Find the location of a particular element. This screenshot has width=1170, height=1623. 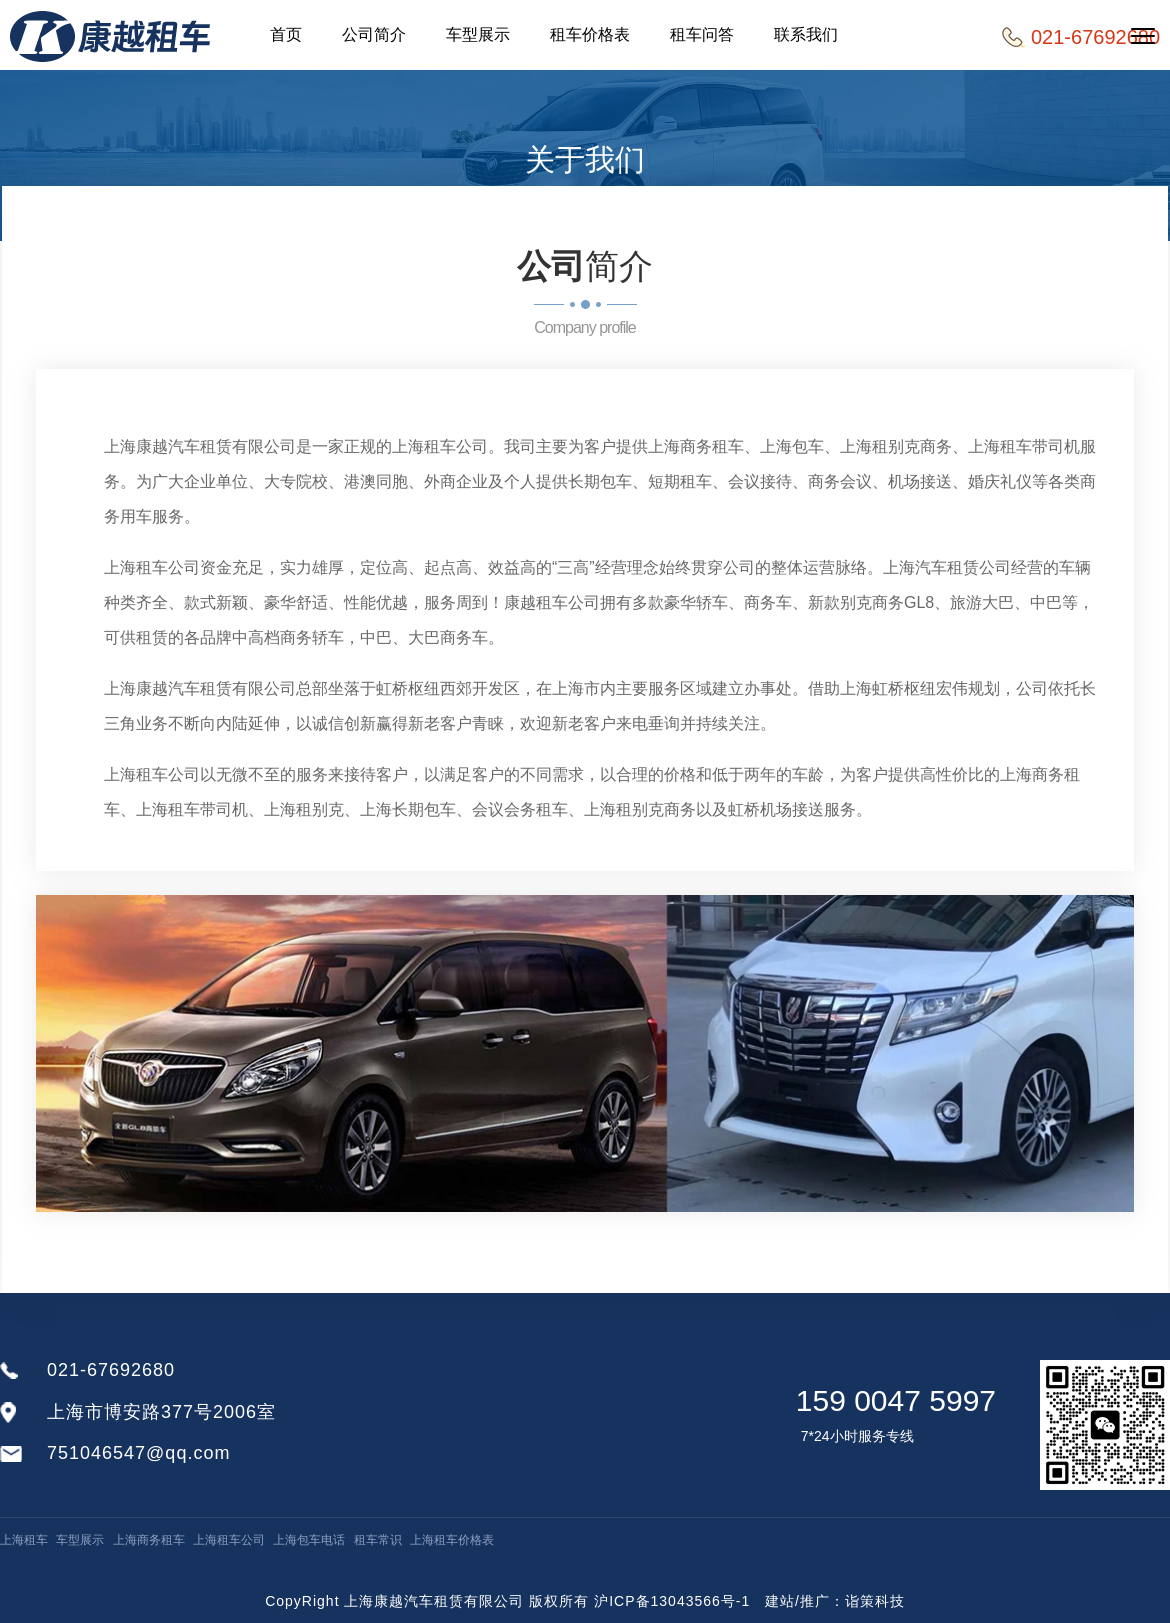

上海租车价格表 is located at coordinates (452, 1540).